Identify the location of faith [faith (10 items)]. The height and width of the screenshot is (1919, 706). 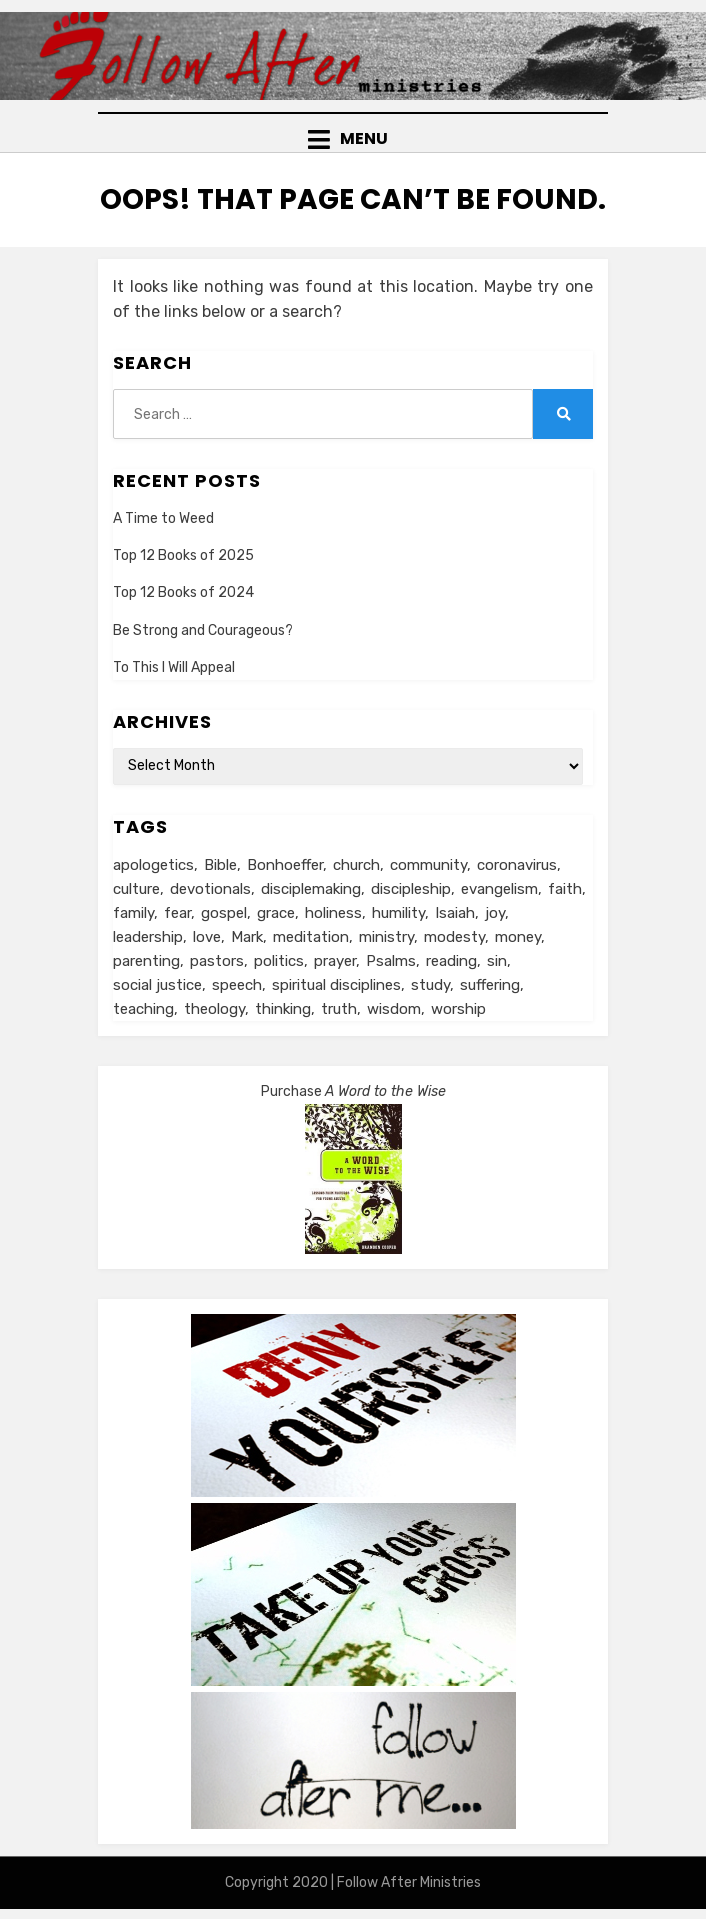
(565, 889).